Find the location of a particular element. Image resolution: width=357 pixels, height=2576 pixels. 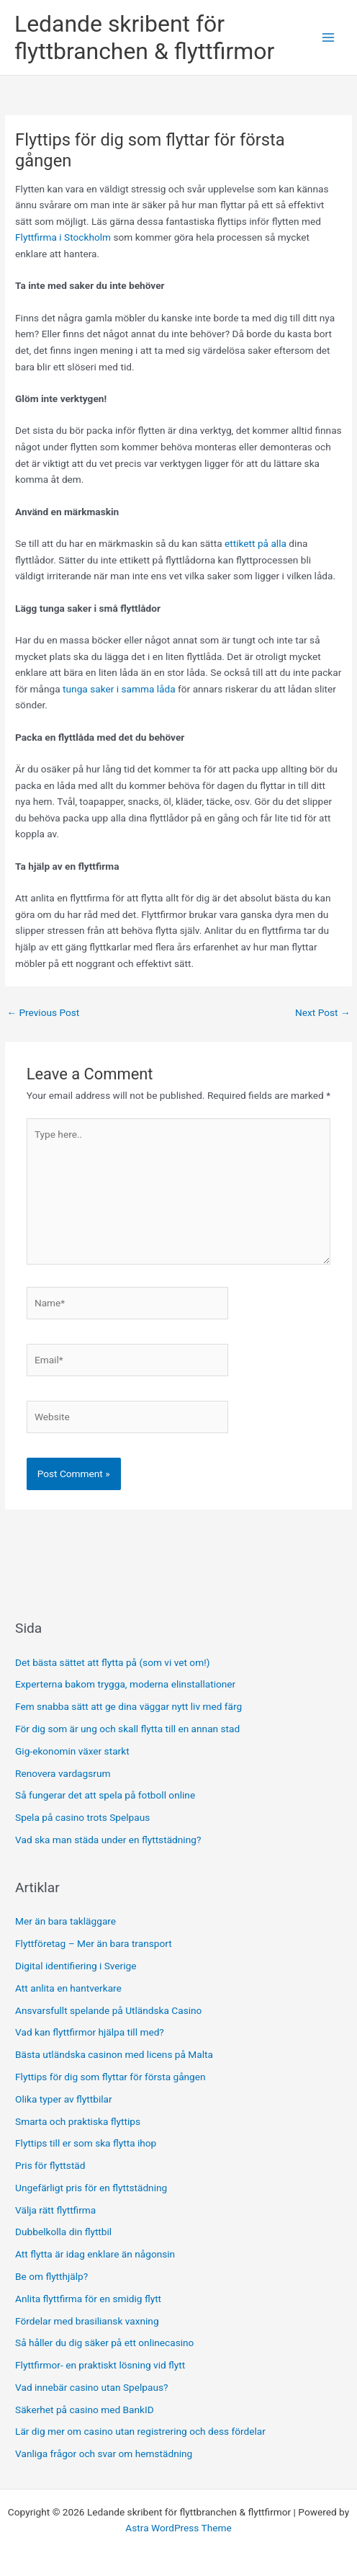

Välja rätt flyttfirma is located at coordinates (57, 2210).